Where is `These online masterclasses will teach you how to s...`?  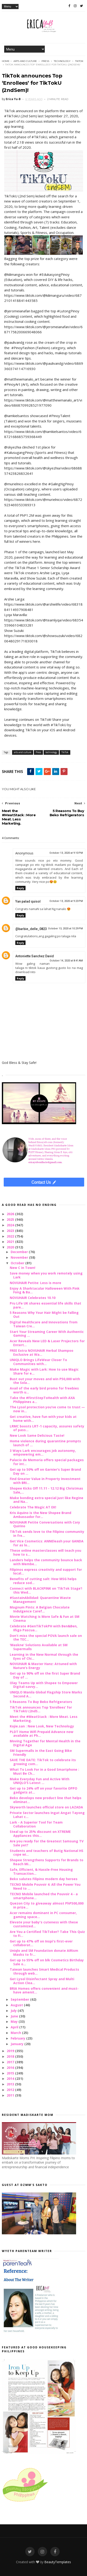
These online masterclasses will teach you how to s... is located at coordinates (45, 1552).